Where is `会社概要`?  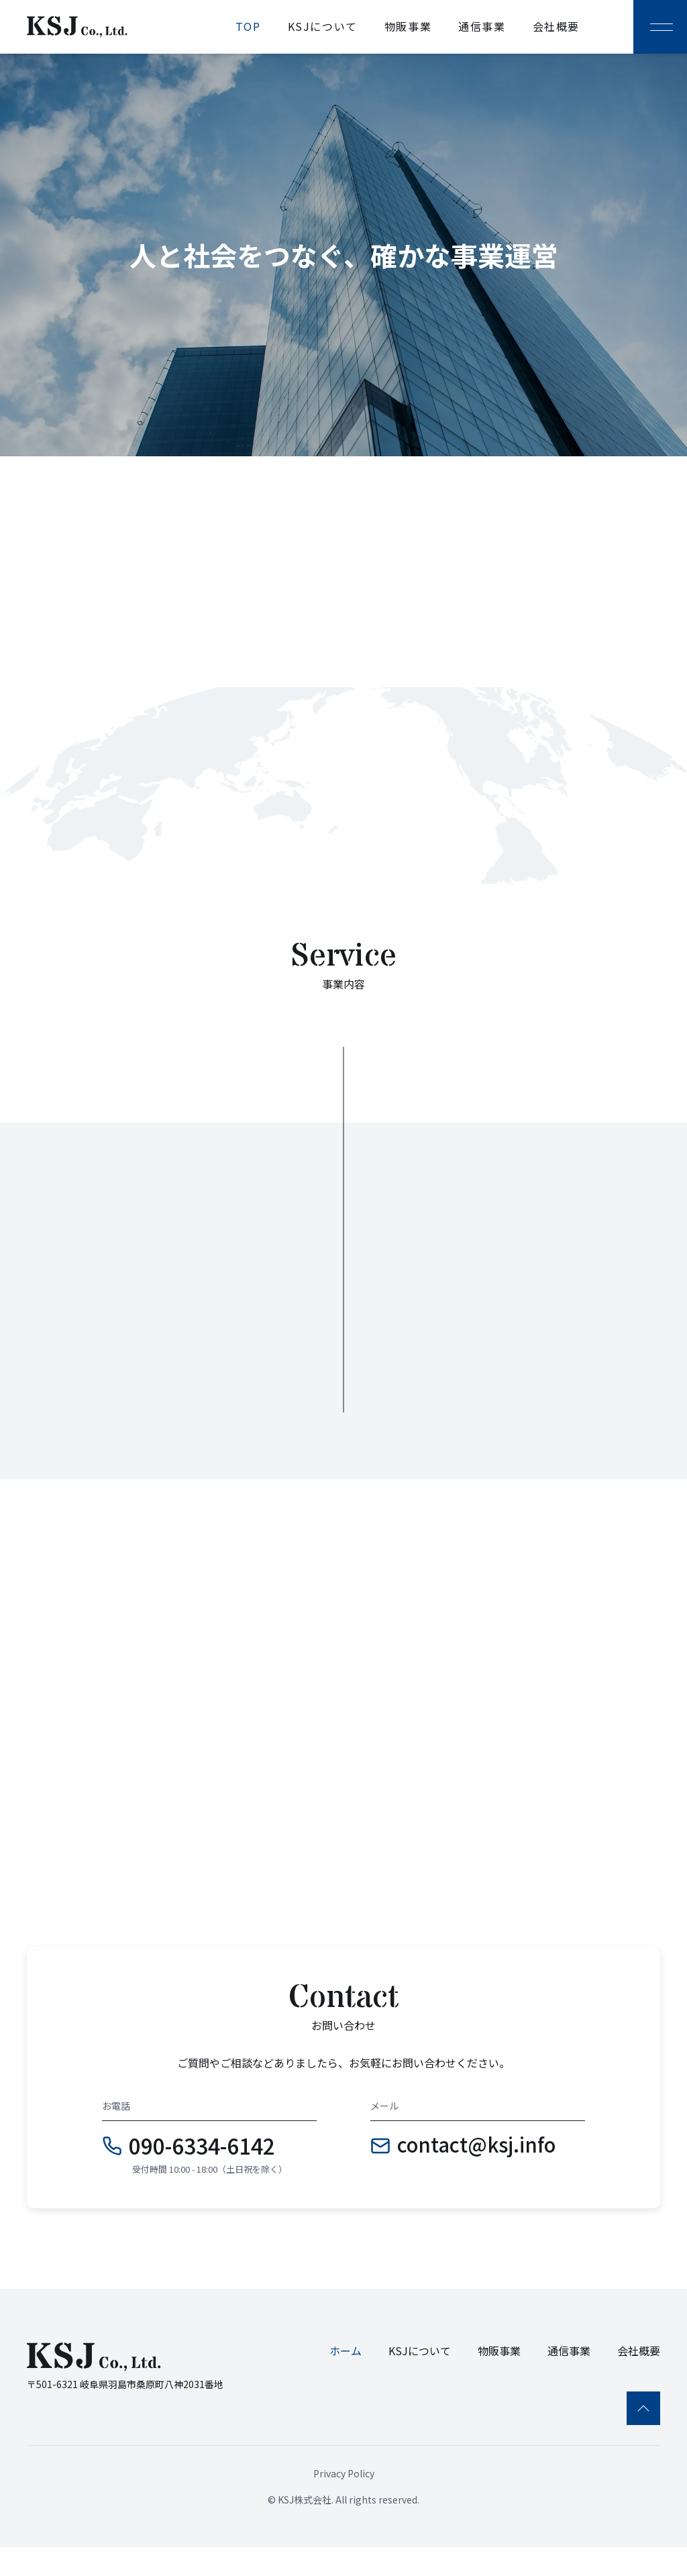 会社概要 is located at coordinates (556, 26).